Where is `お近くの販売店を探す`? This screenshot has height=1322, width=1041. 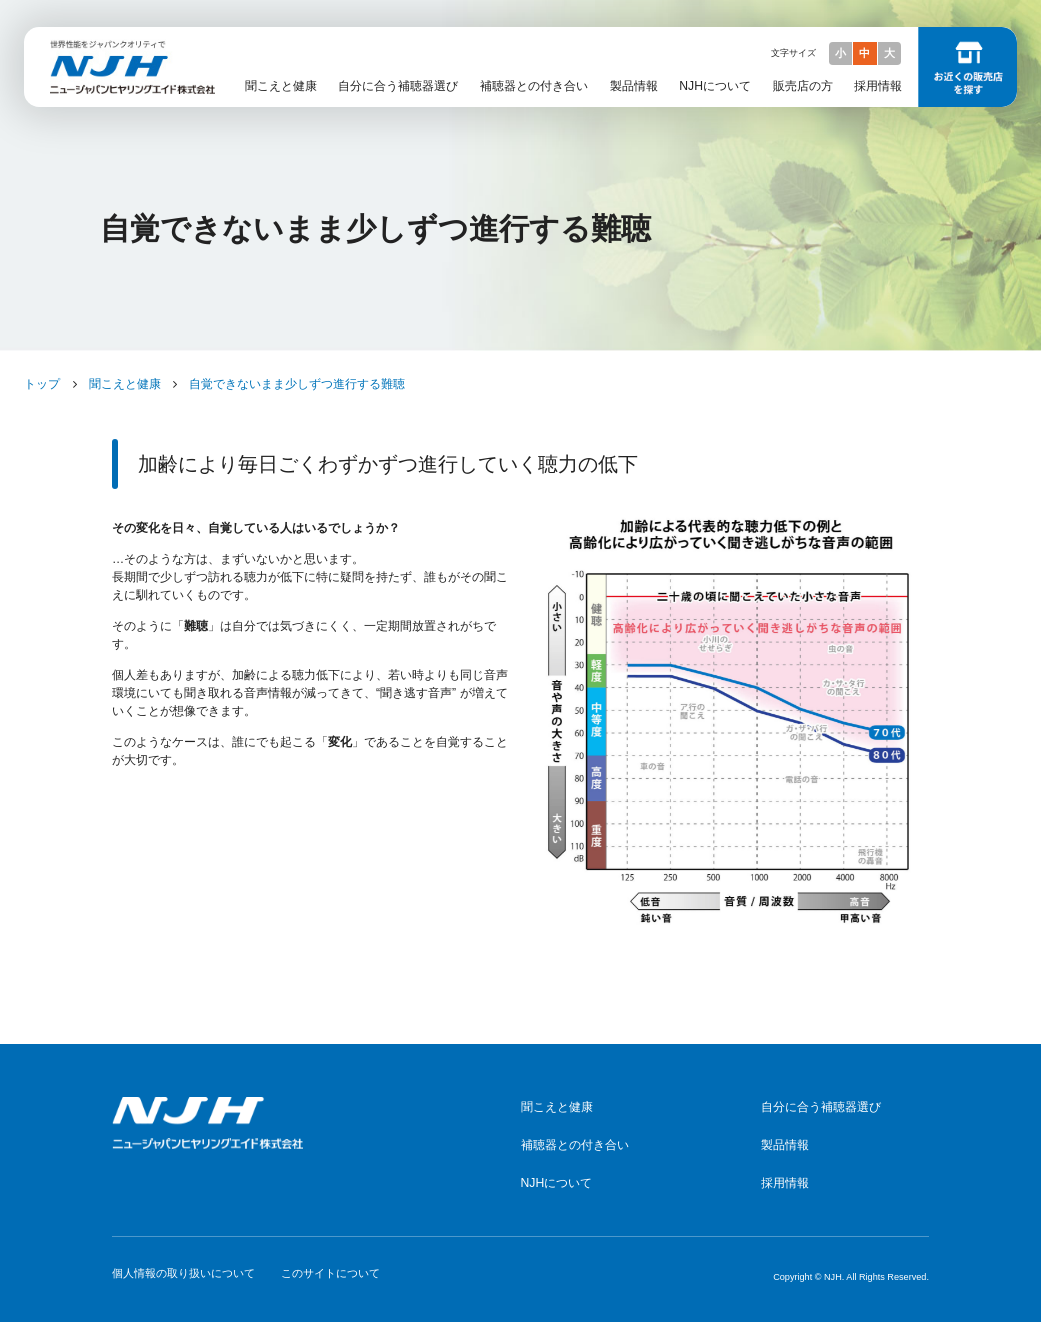
お近くの販売店を探す is located at coordinates (967, 67).